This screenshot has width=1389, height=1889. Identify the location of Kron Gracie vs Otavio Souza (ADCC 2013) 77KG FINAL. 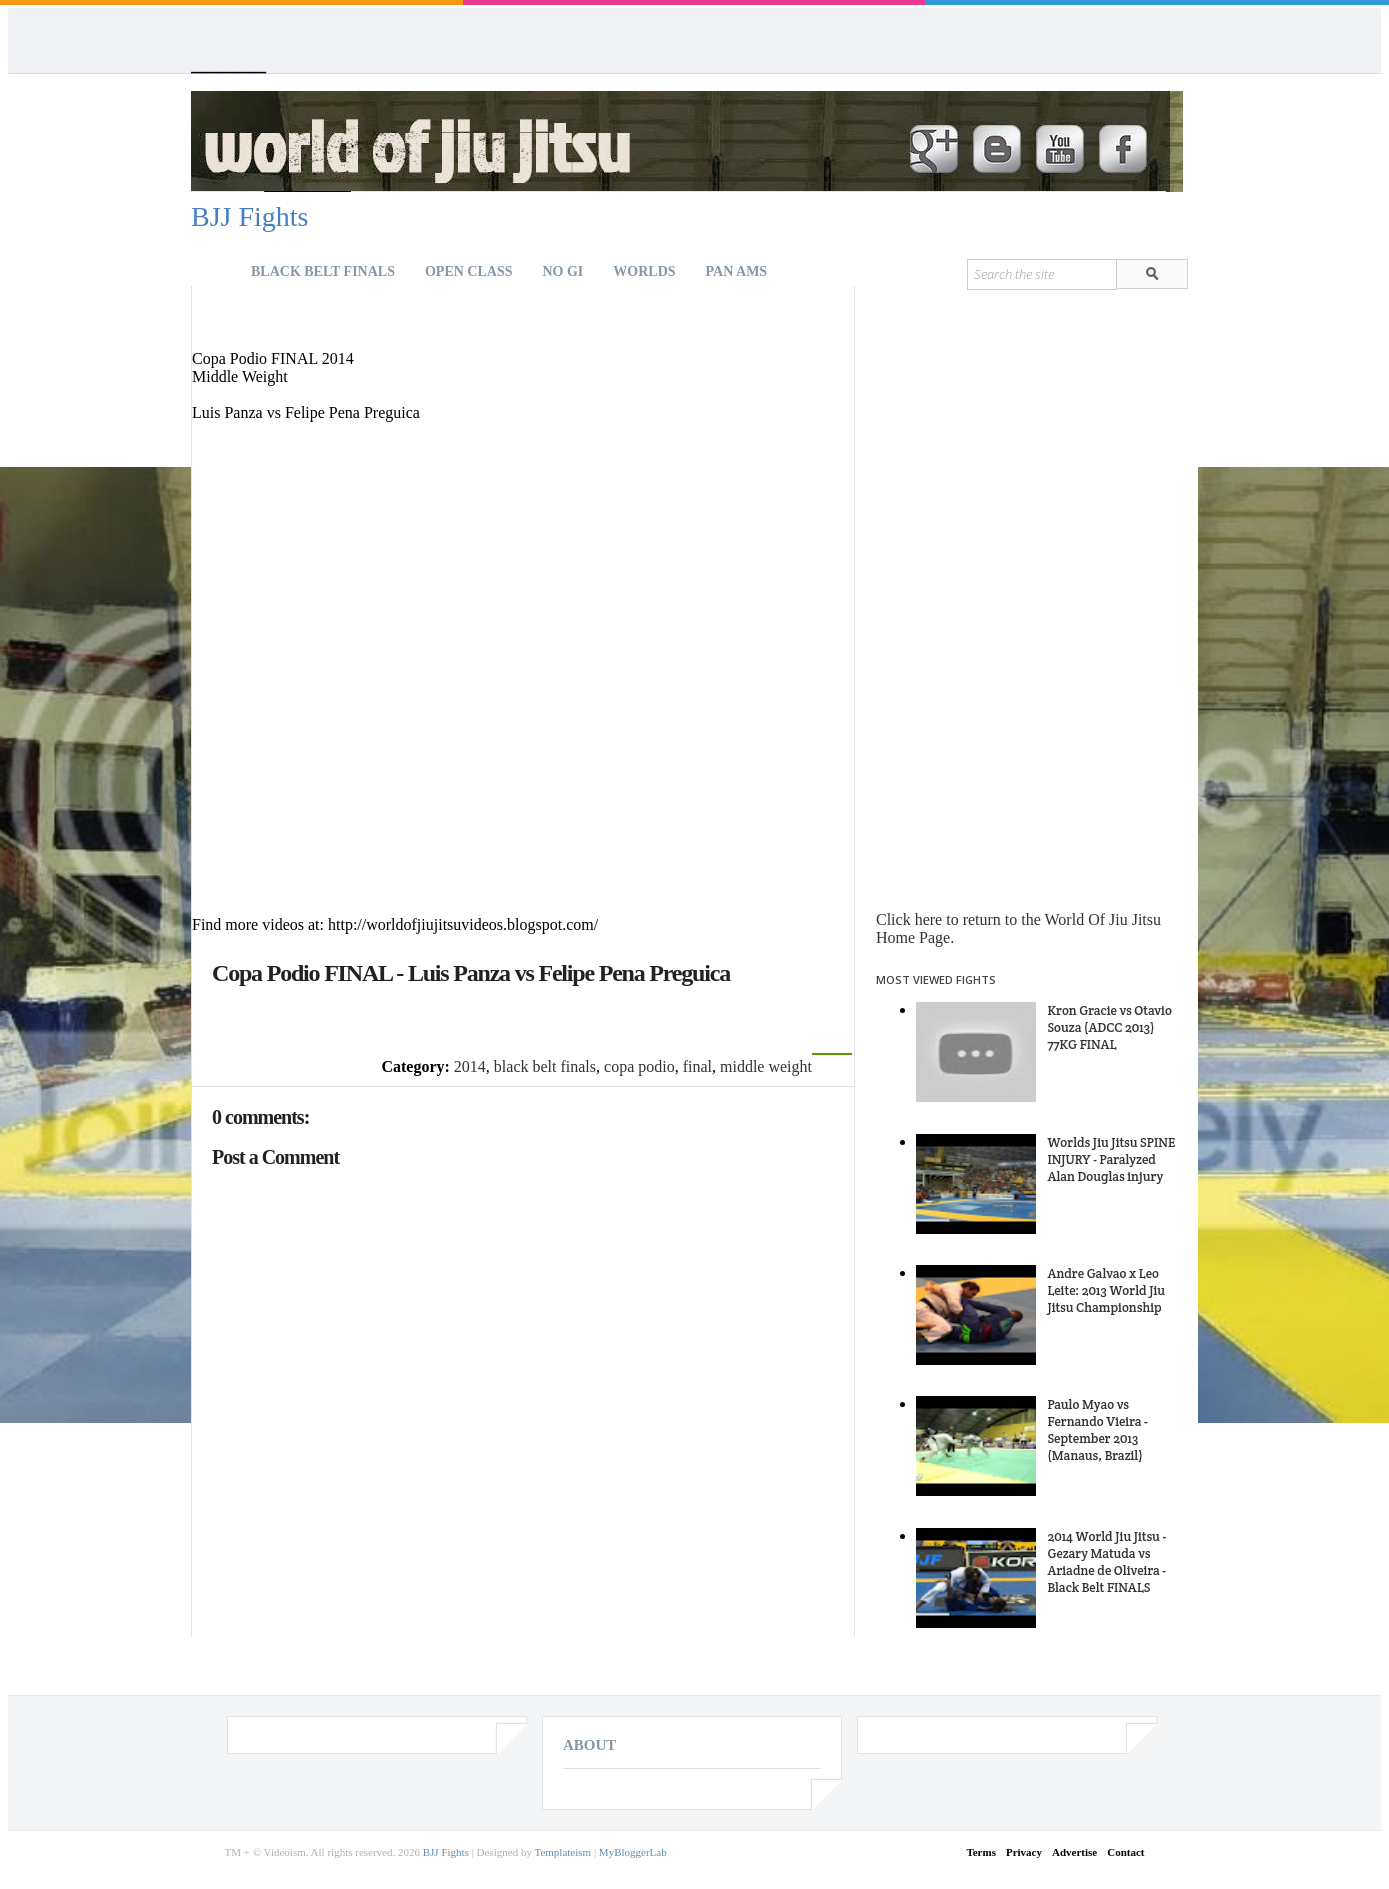
(1109, 1027).